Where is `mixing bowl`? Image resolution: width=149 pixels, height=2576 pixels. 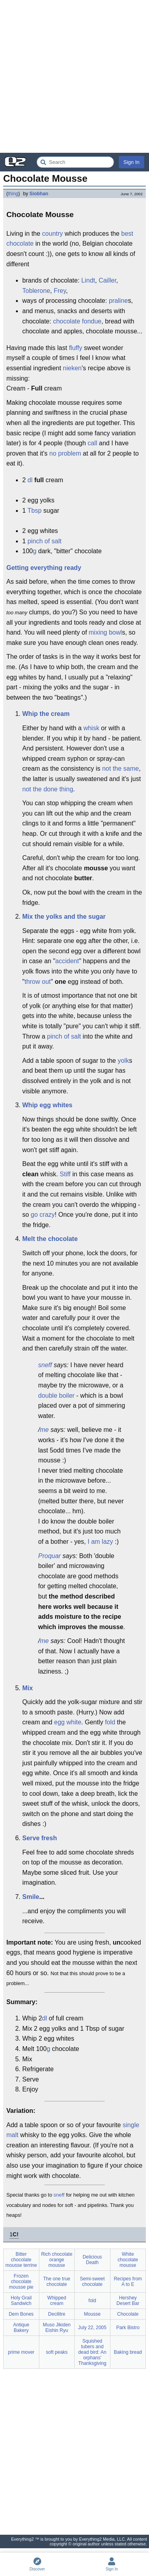
mixing bowl is located at coordinates (105, 632).